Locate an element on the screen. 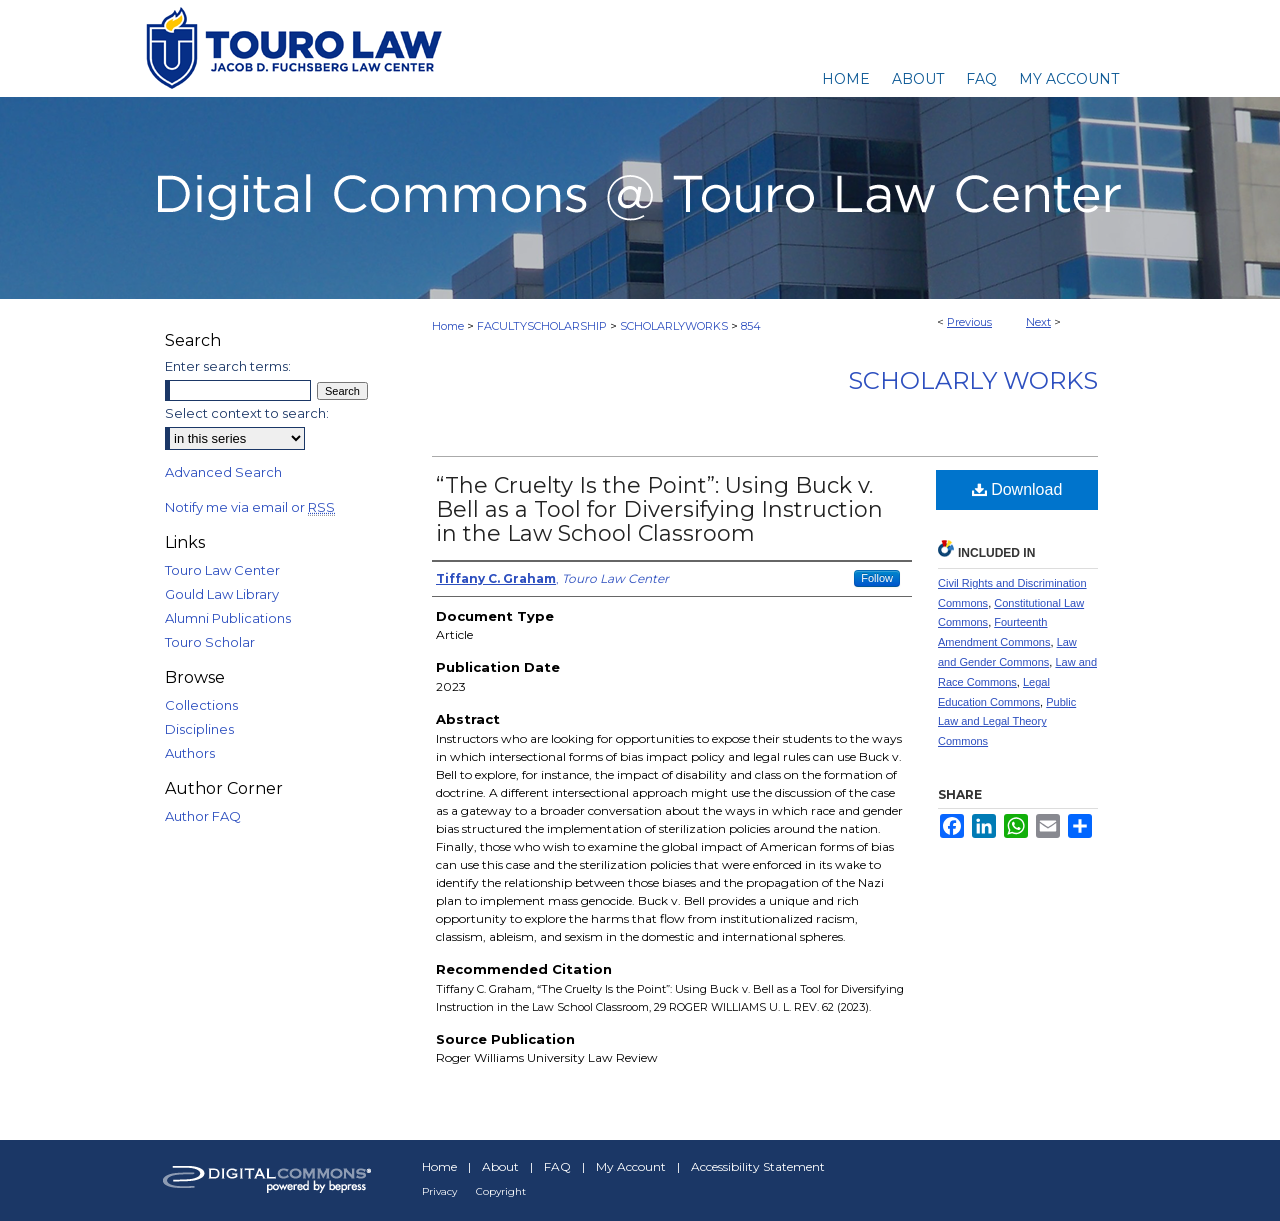  Authors is located at coordinates (190, 753).